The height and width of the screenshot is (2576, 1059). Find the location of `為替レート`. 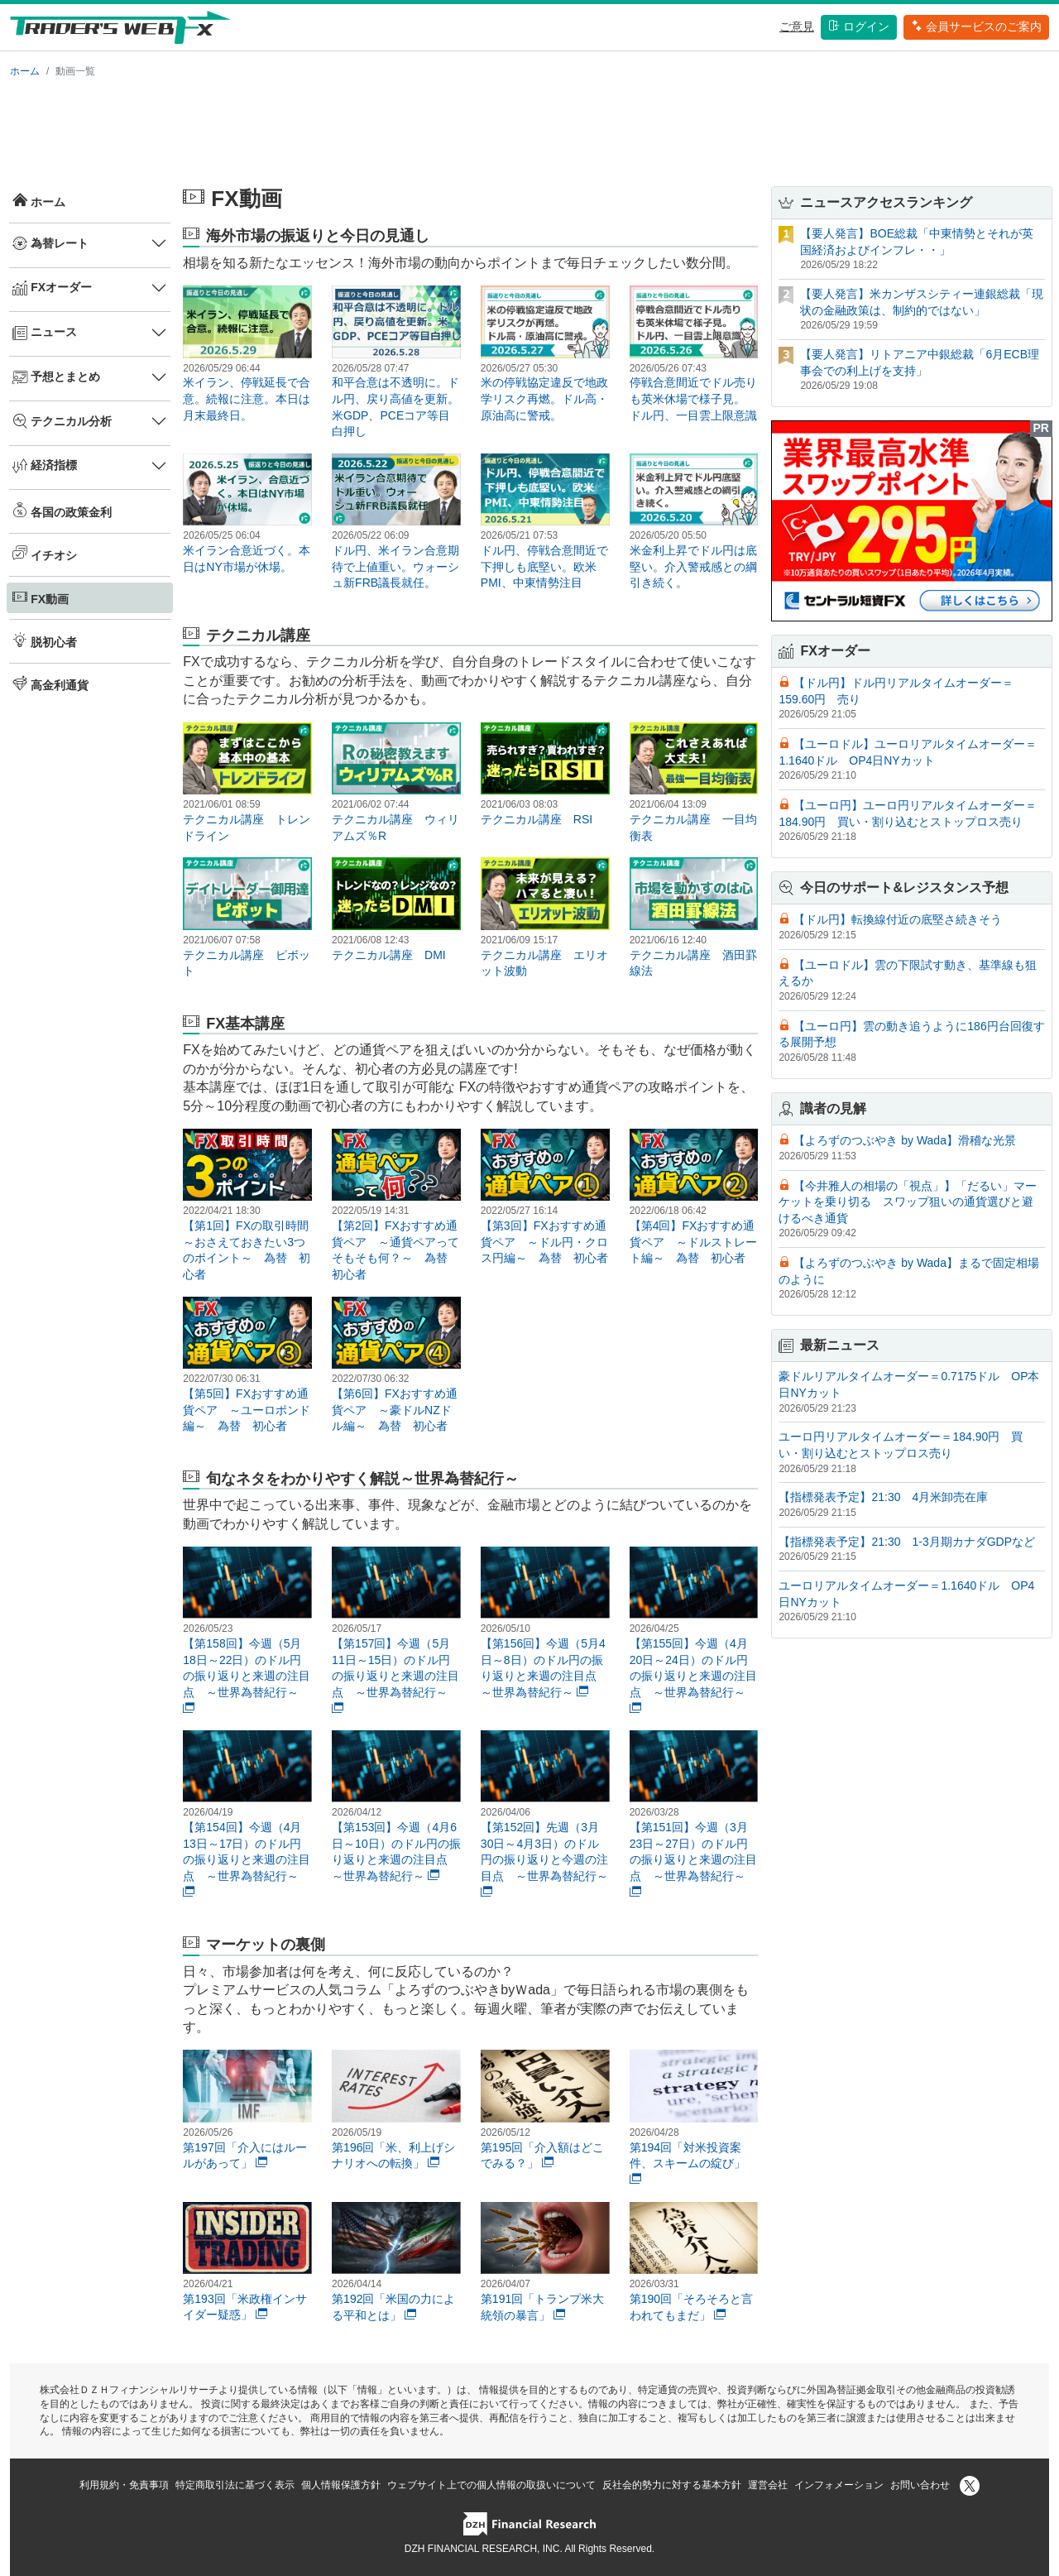

為替レート is located at coordinates (50, 243).